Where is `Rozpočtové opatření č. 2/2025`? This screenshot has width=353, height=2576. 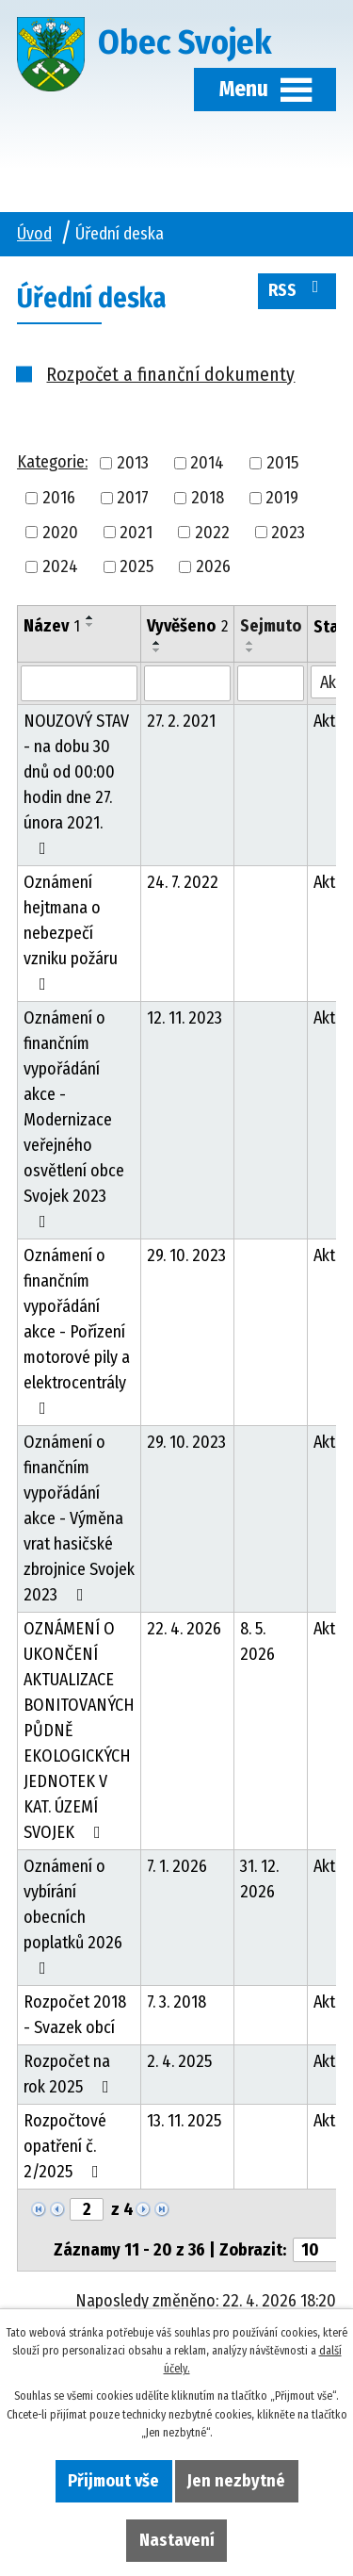
Rozpočtové opatření č. 2/2025 is located at coordinates (65, 2146).